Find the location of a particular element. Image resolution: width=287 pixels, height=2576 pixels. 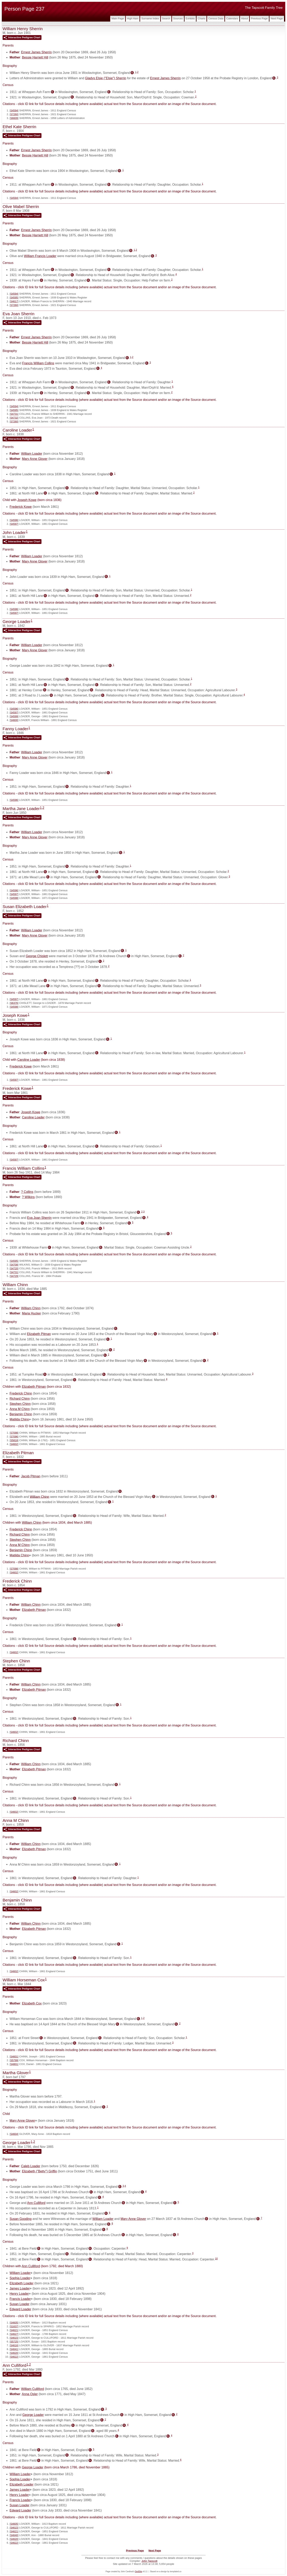

George Loader is located at coordinates (33, 2415).